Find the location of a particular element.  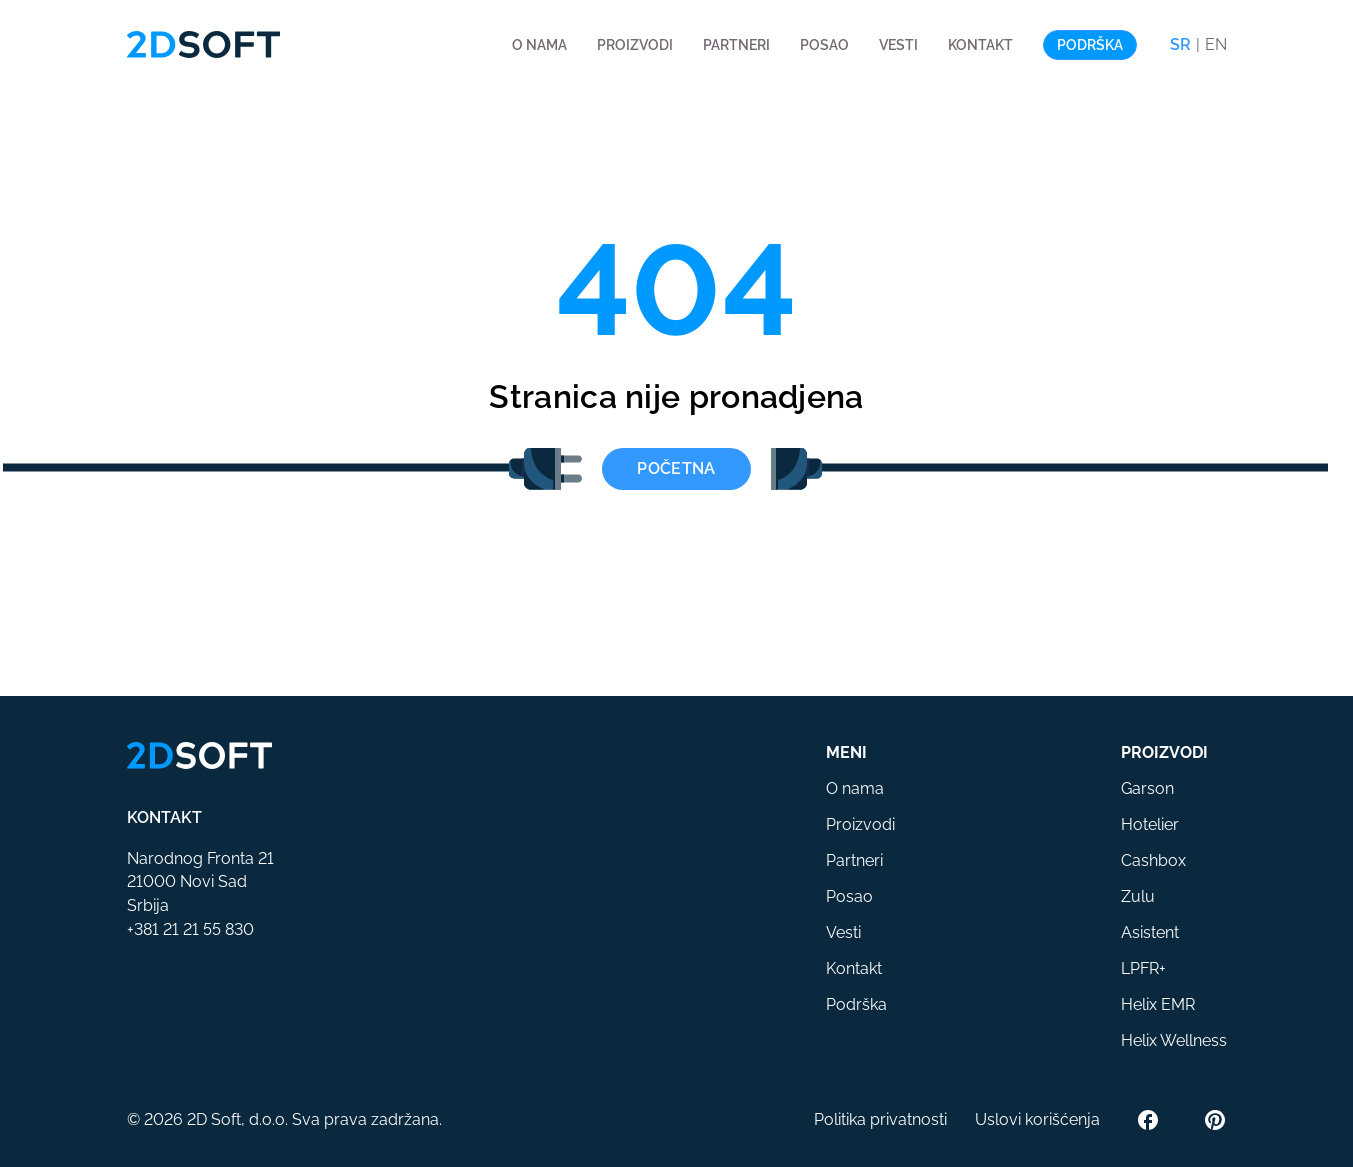

Helix EMR is located at coordinates (1158, 1004).